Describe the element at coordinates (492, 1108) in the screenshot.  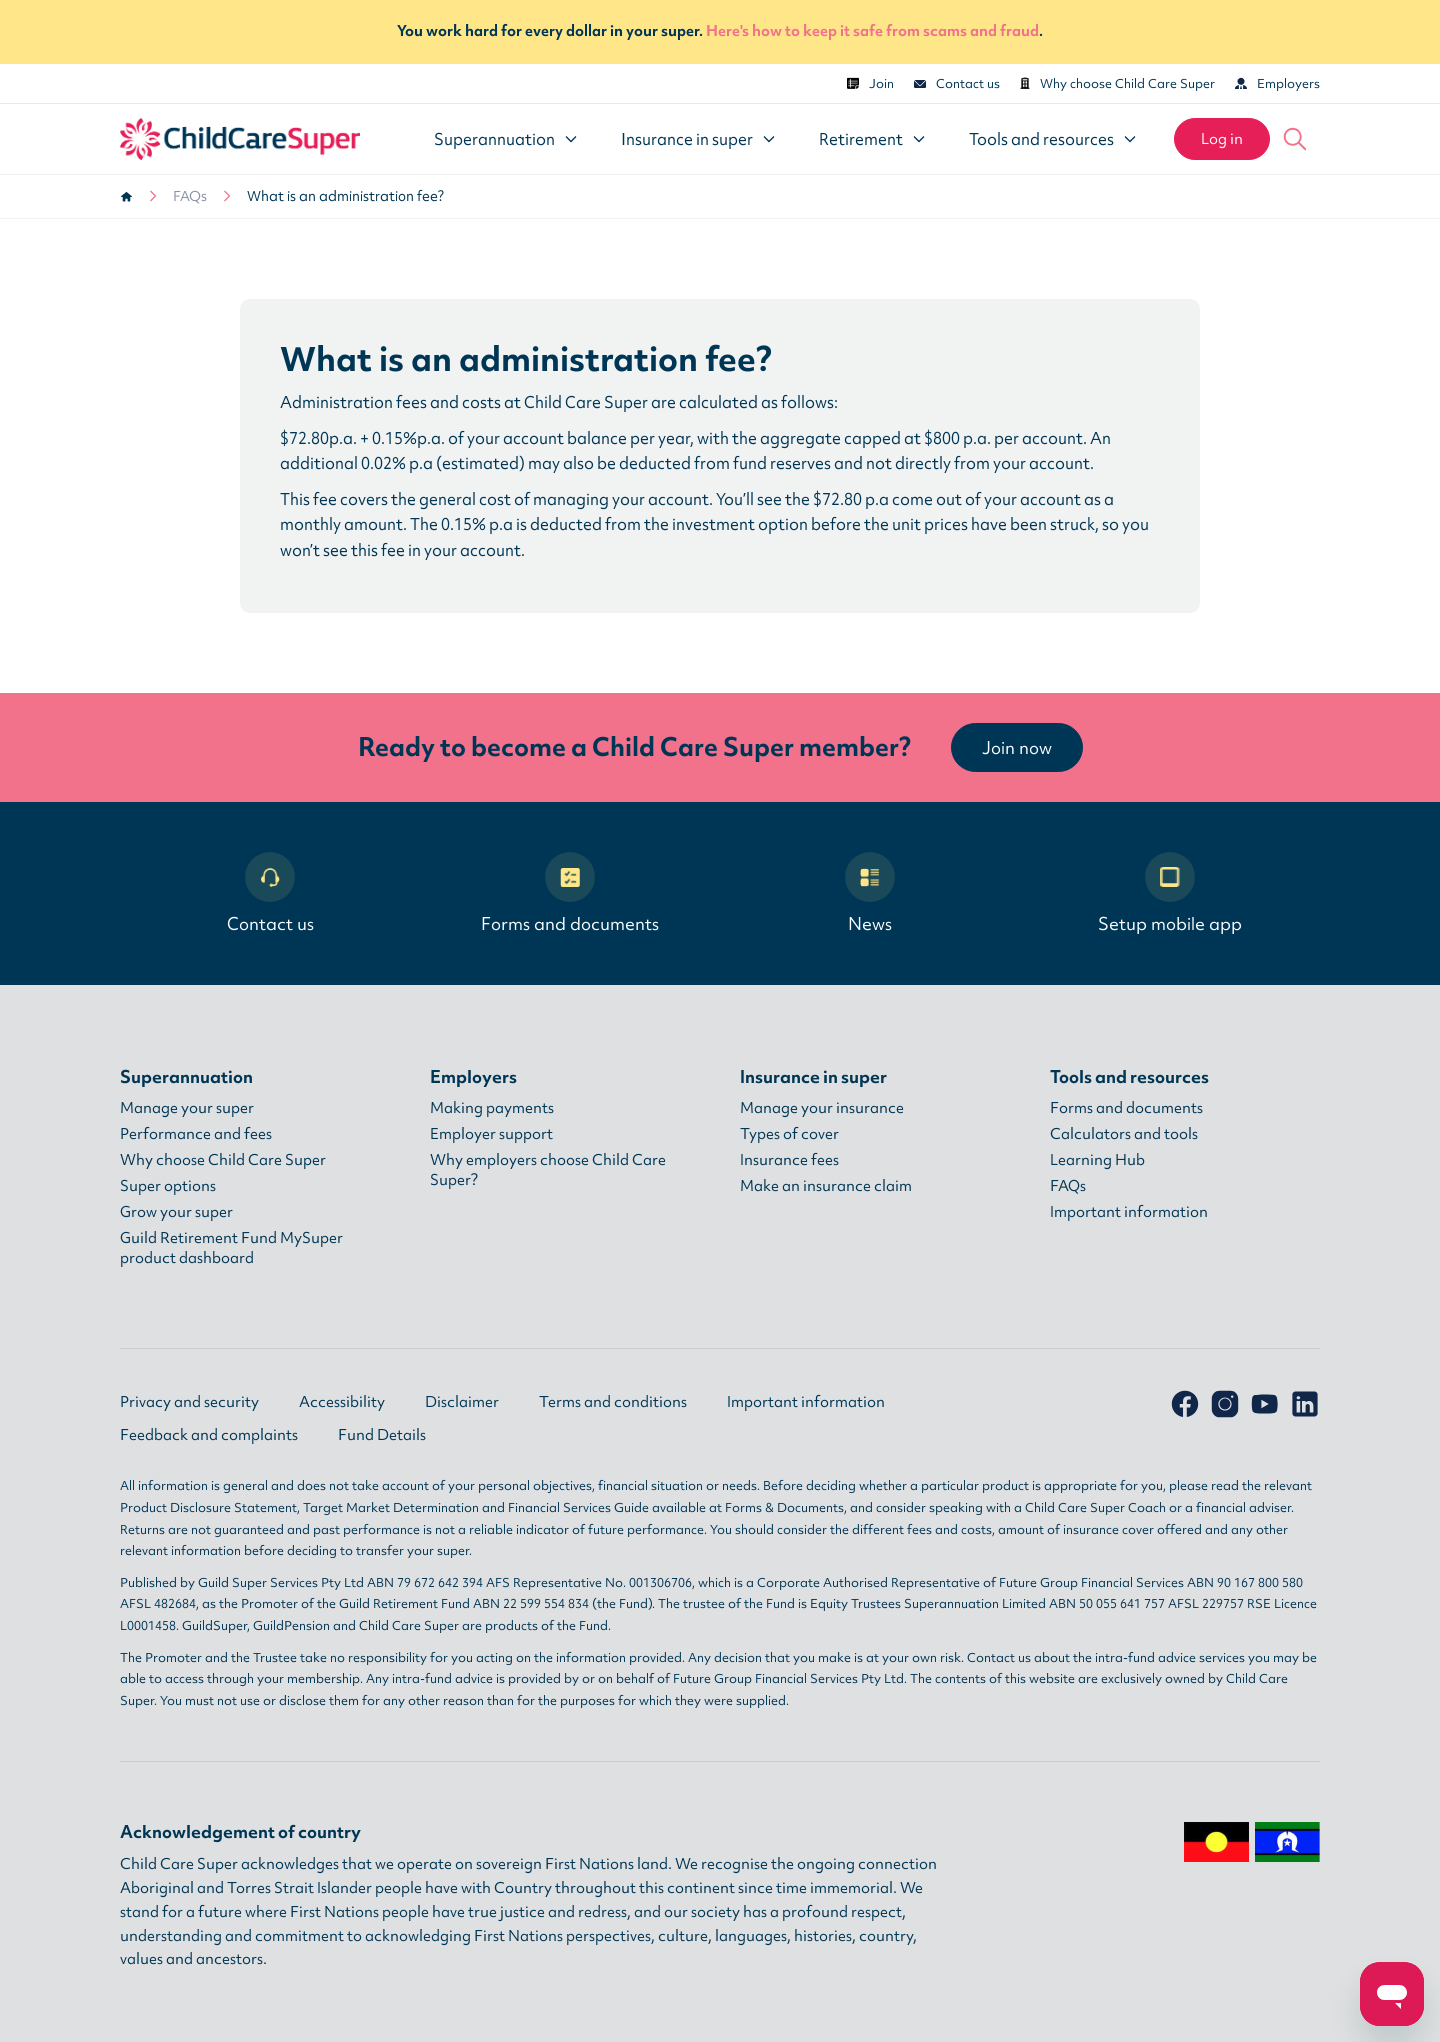
I see `Making payments` at that location.